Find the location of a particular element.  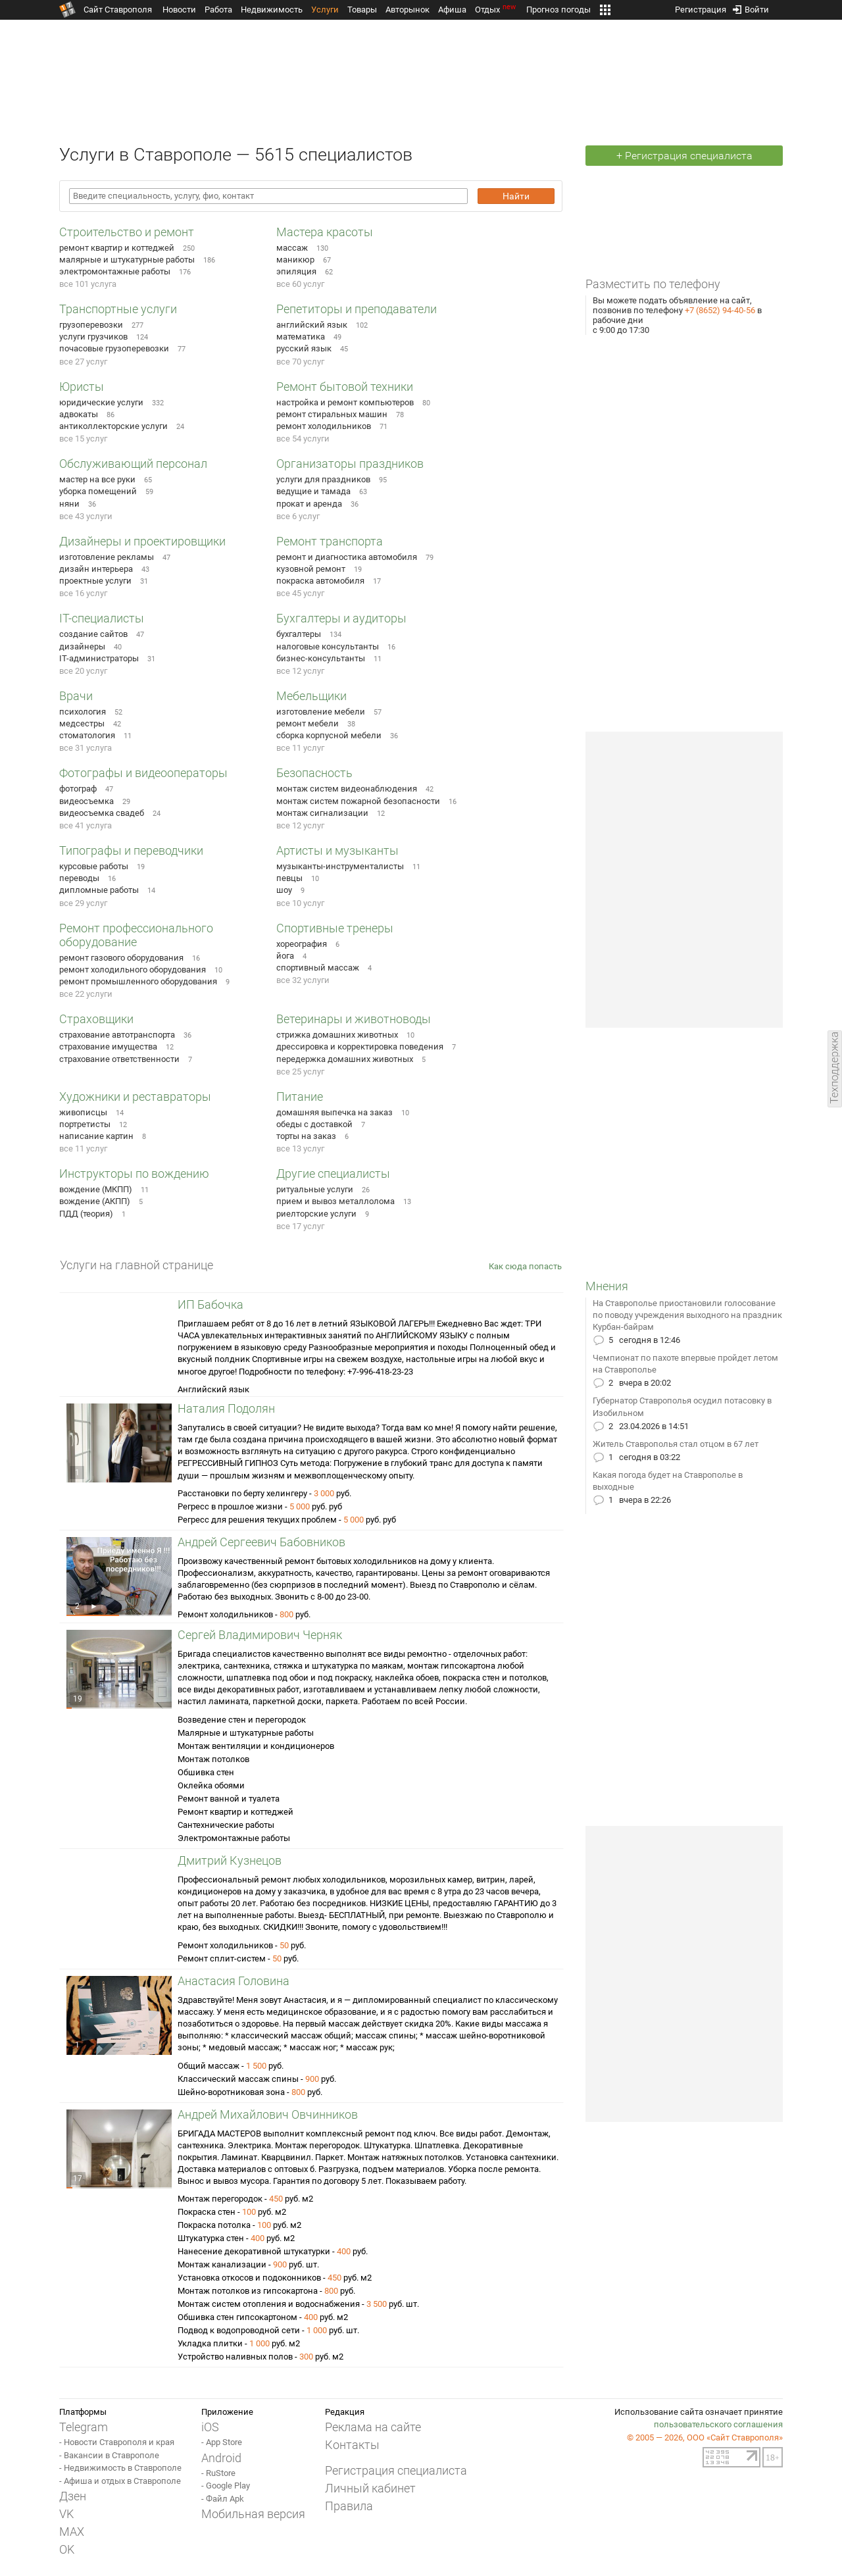

Инструкторы по вождению is located at coordinates (134, 1173).